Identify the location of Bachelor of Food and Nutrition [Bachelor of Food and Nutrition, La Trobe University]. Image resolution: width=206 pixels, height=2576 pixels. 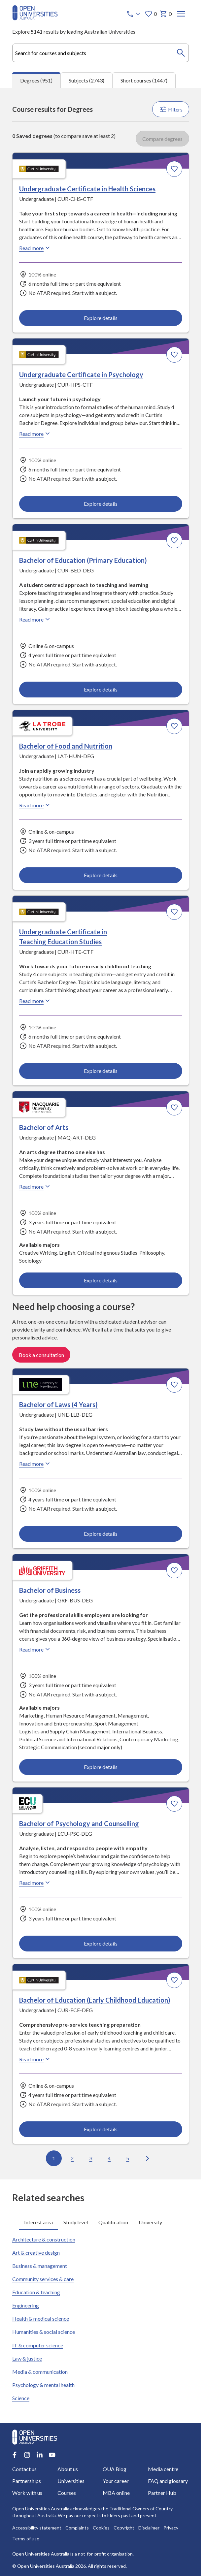
(65, 746).